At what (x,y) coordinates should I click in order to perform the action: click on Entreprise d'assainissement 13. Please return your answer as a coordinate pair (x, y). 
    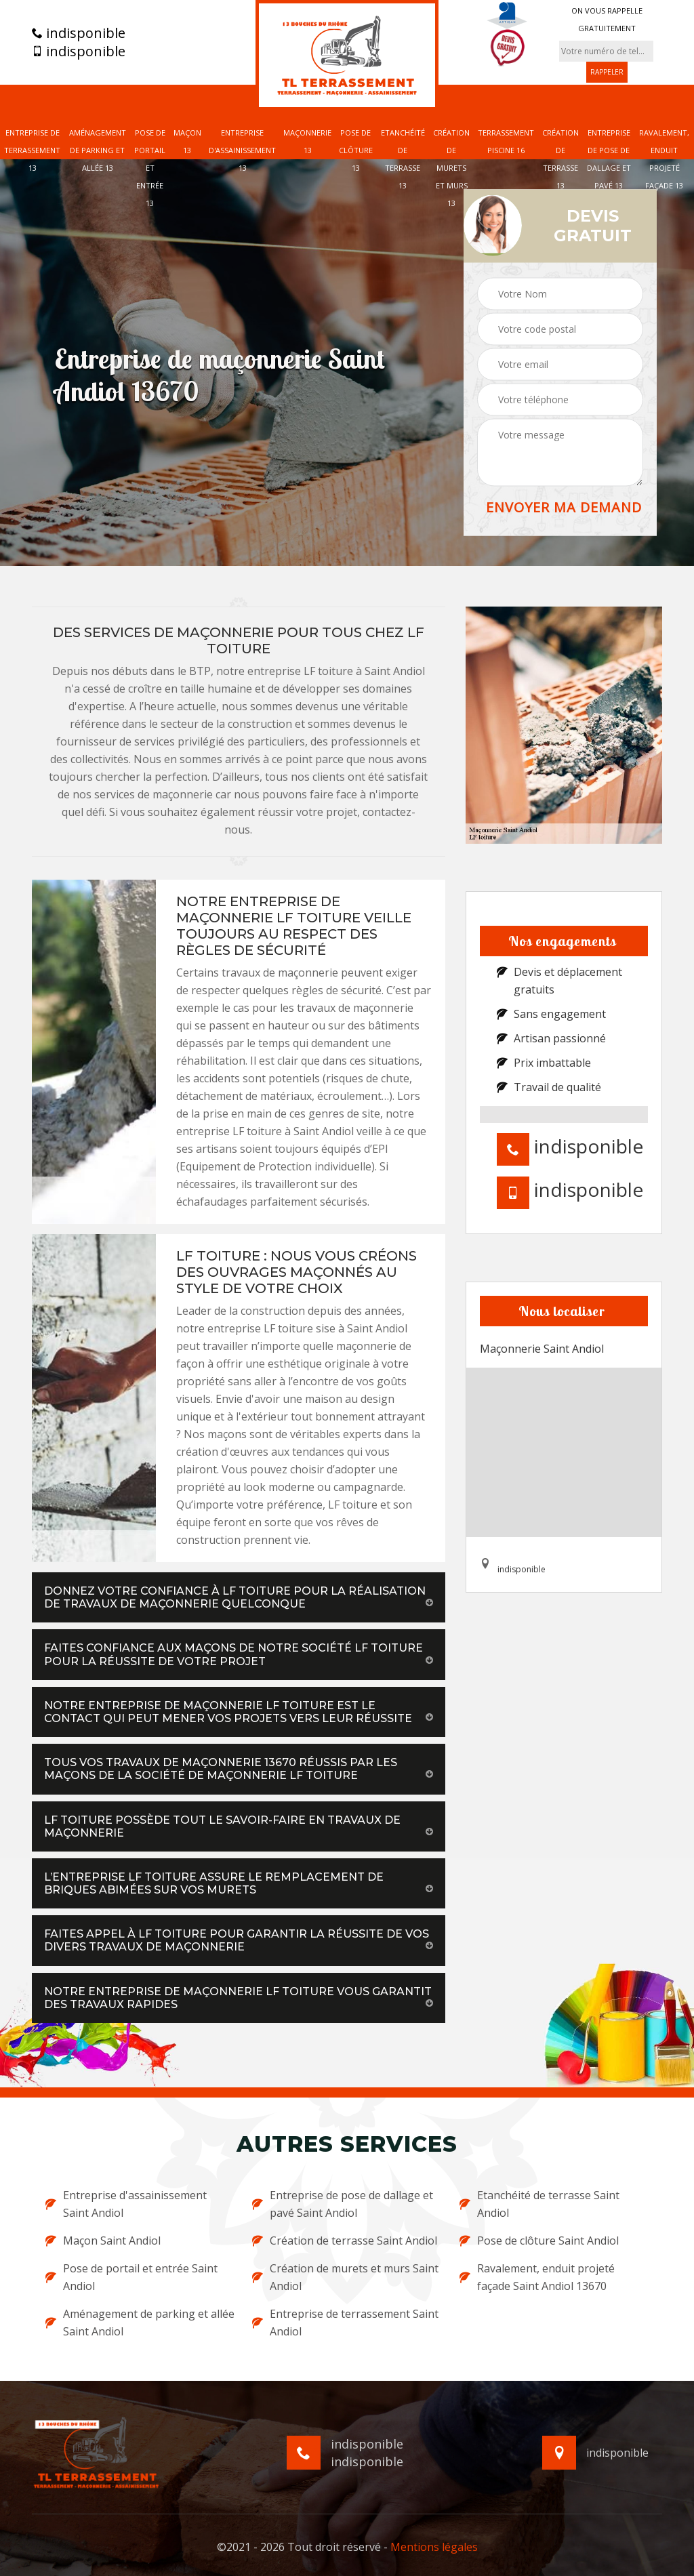
    Looking at the image, I should click on (242, 150).